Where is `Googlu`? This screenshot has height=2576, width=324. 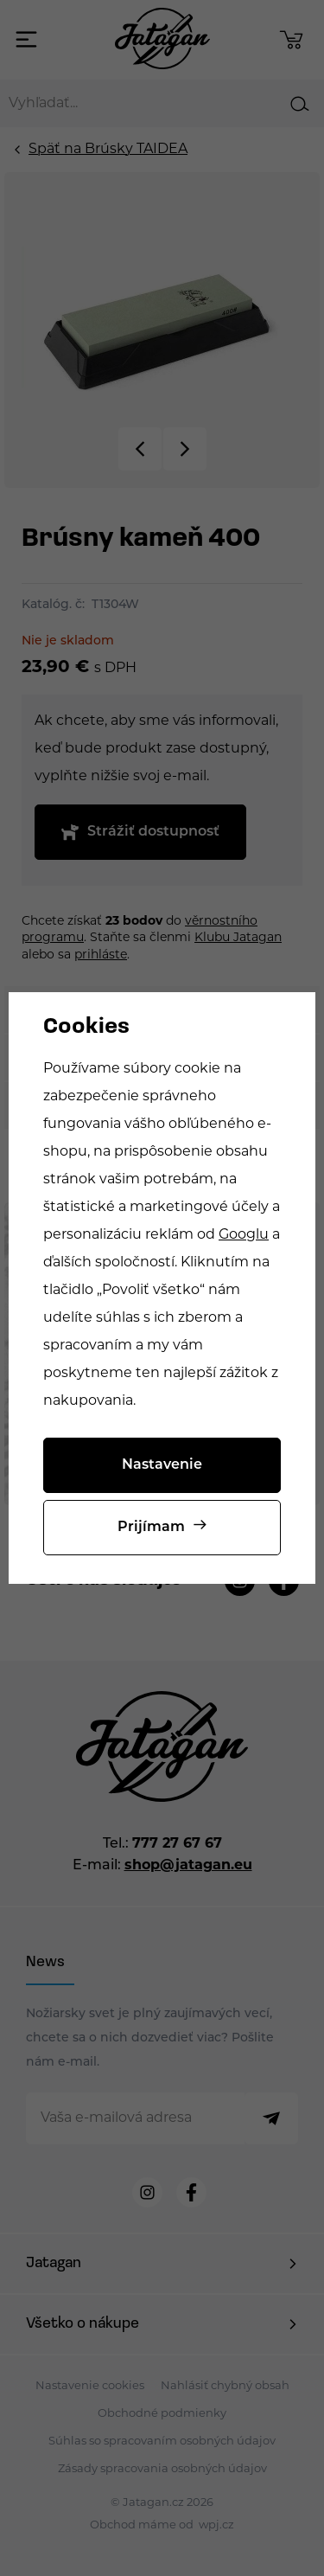
Googlu is located at coordinates (244, 1235).